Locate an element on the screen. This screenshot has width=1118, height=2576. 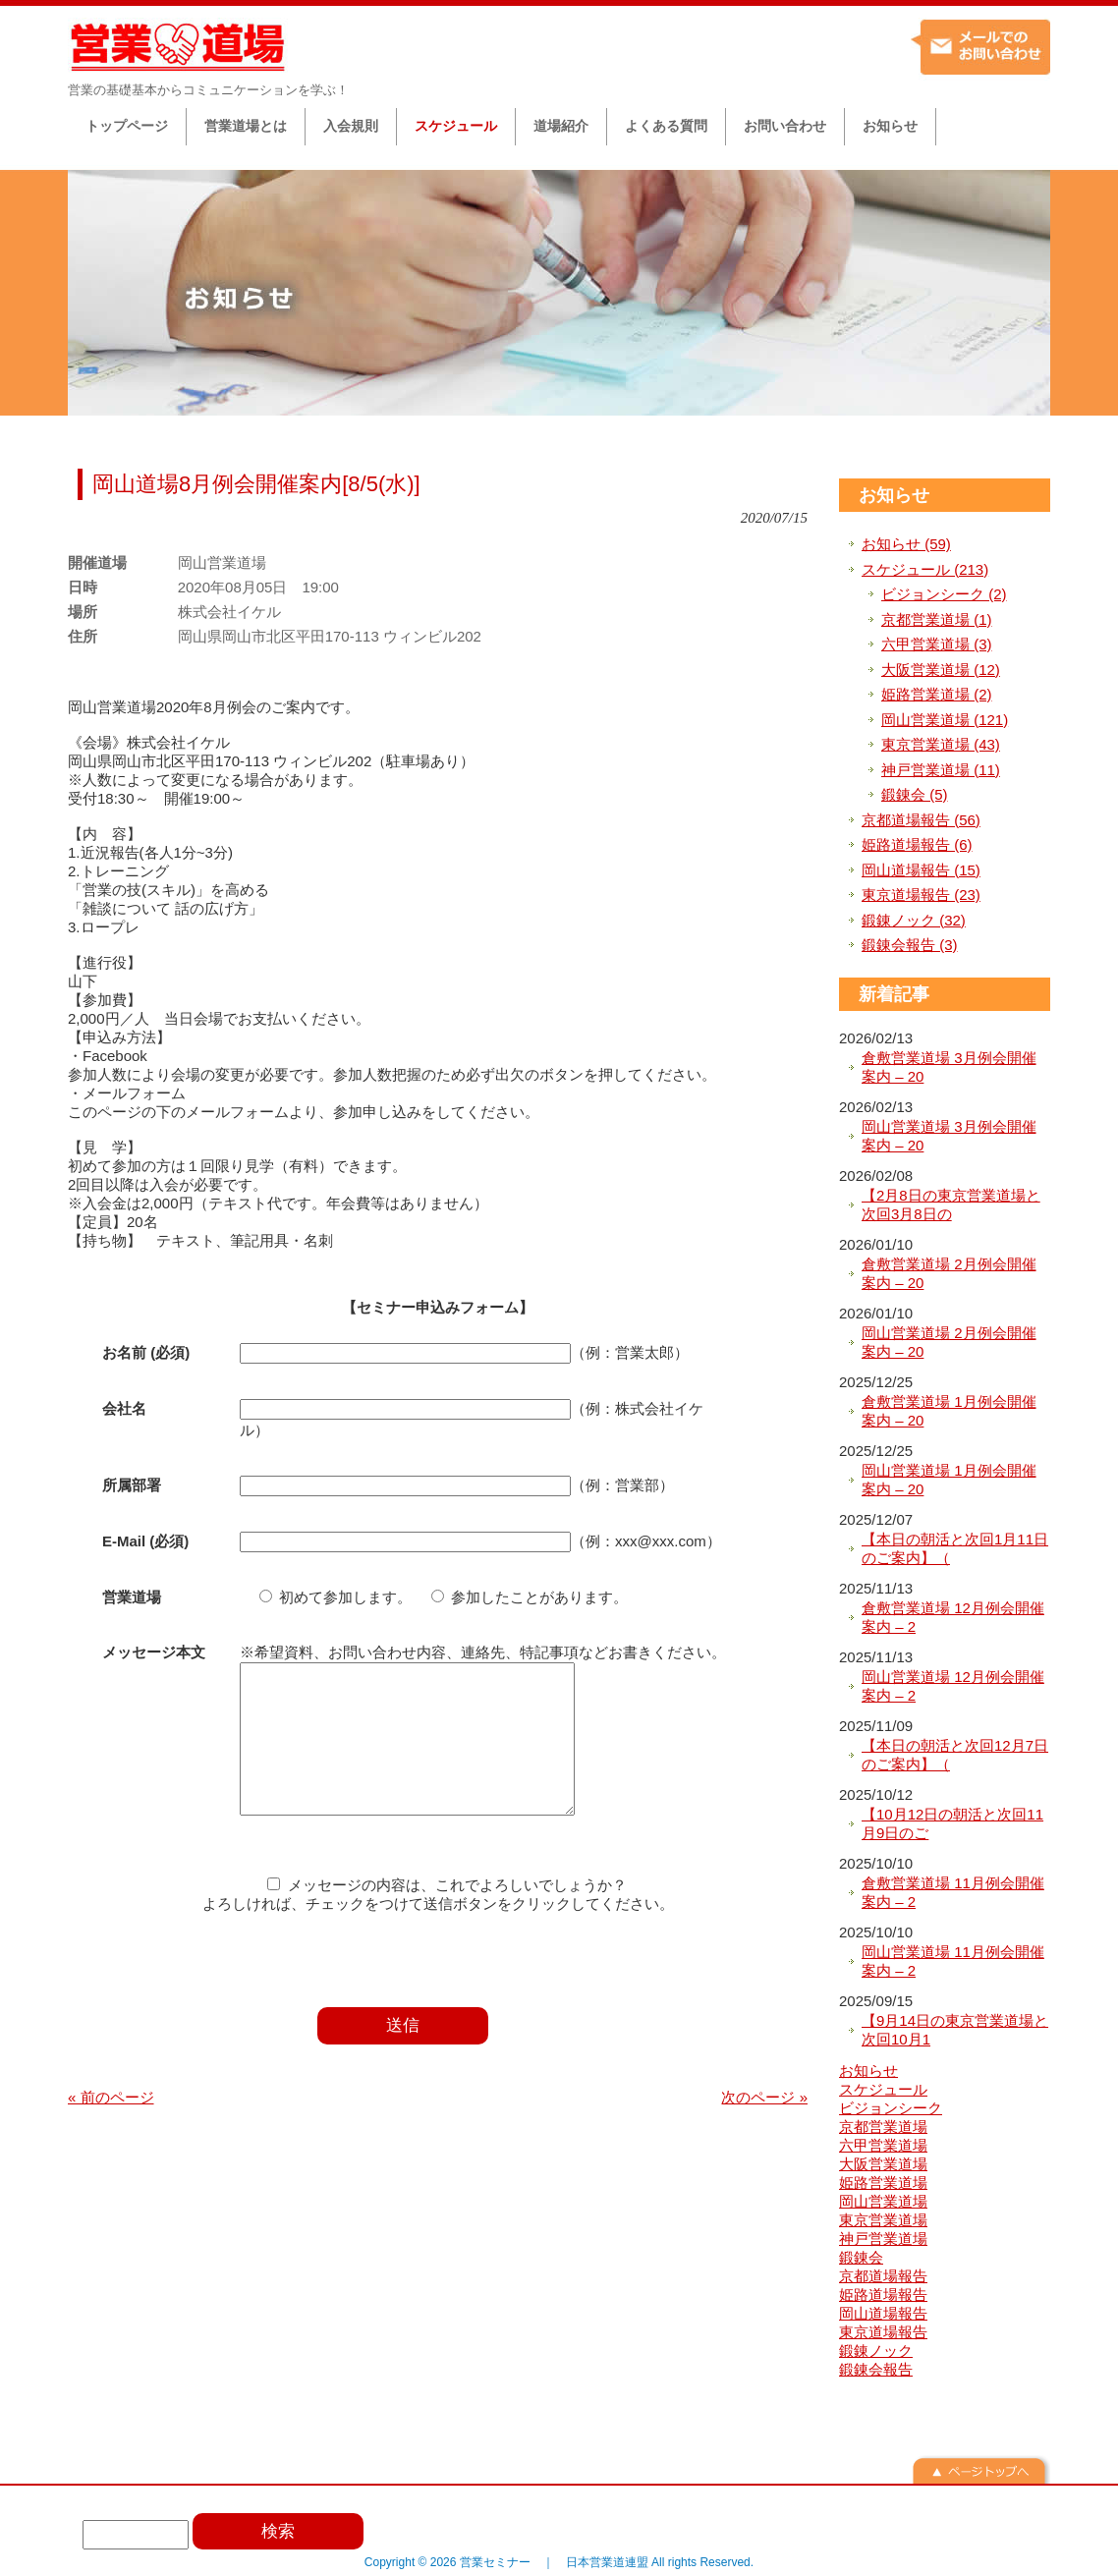
ビジョンシーク is located at coordinates (890, 2108).